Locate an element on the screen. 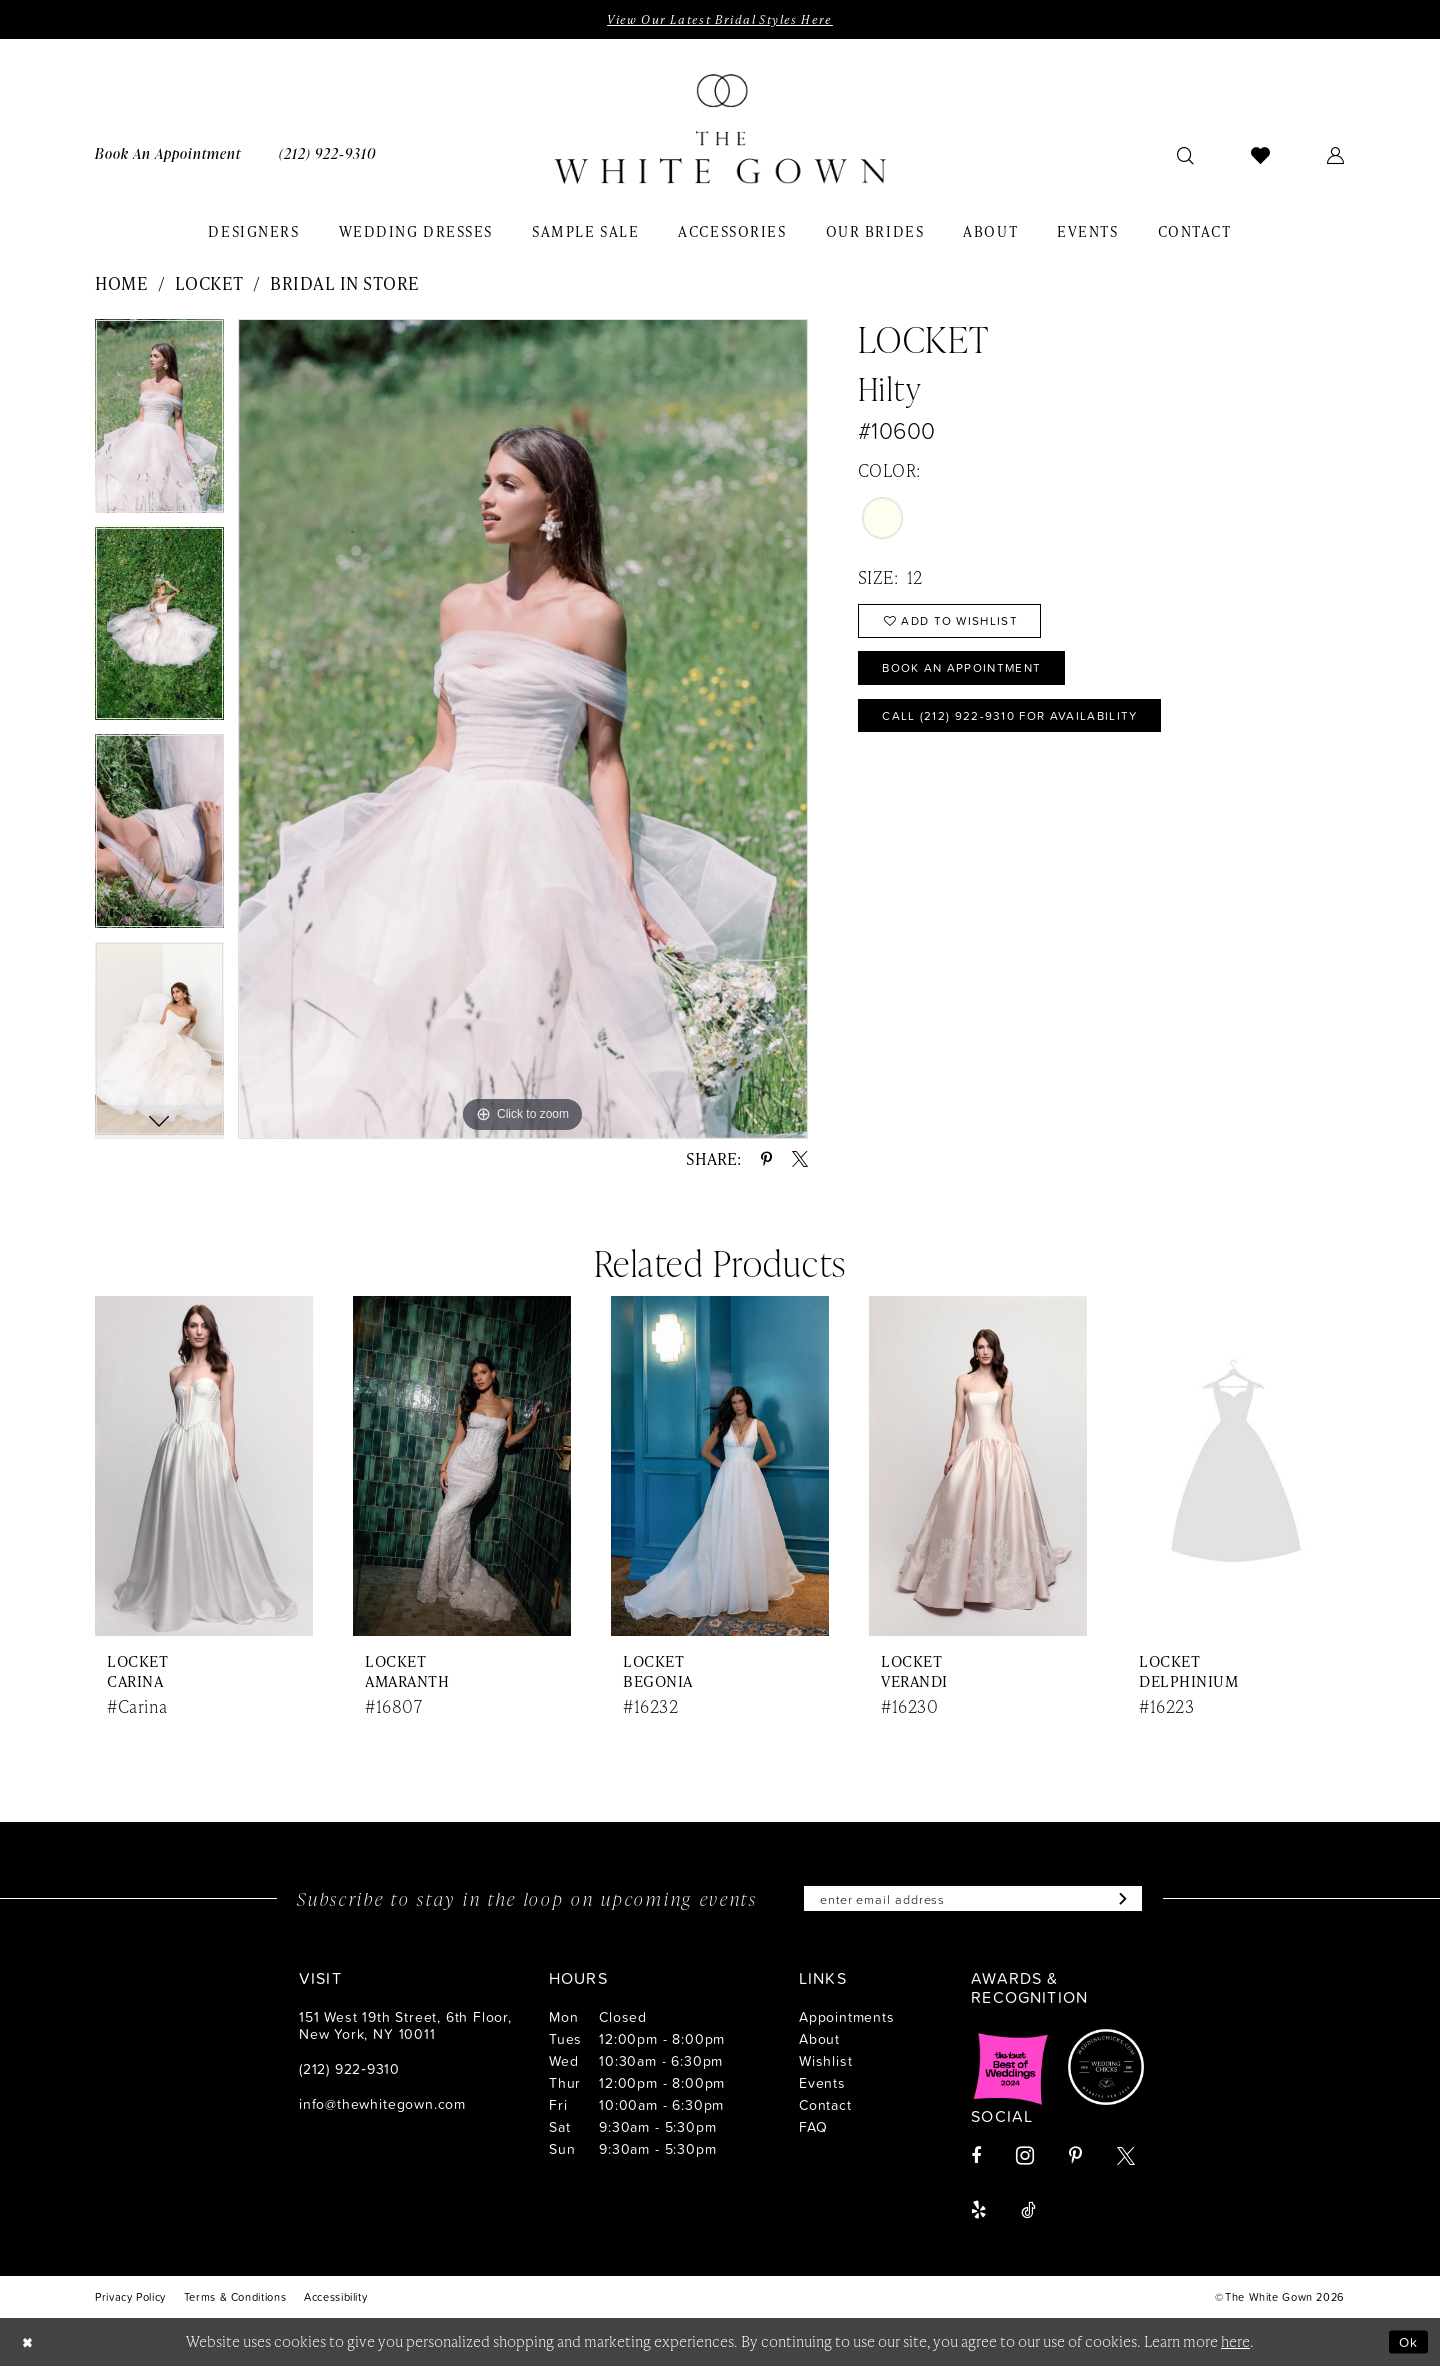 The height and width of the screenshot is (2371, 1440). [Visit our Instagram - Opens in new tab] is located at coordinates (1025, 2160).